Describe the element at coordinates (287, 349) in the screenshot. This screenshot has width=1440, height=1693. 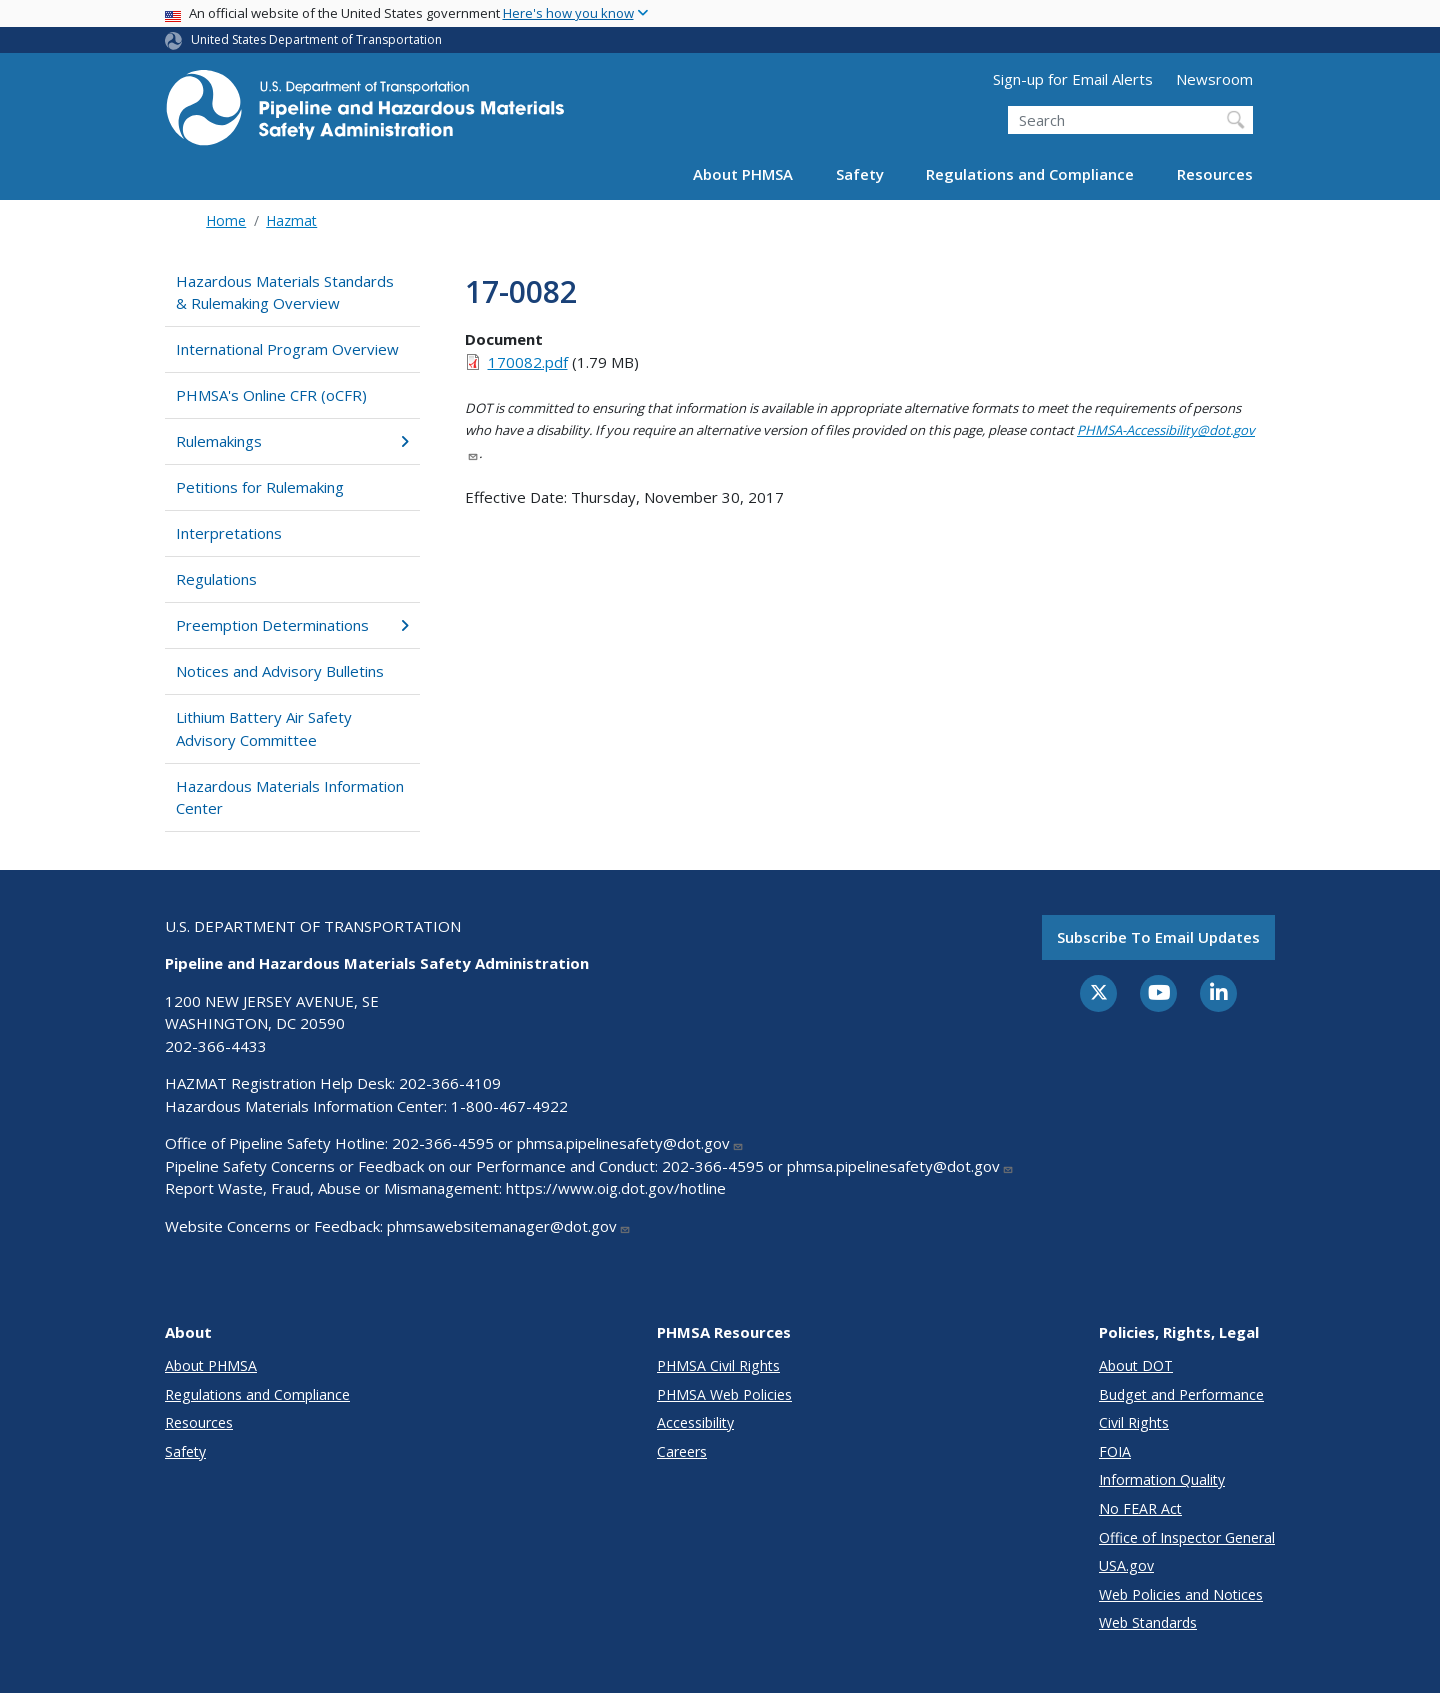
I see `International Program Overview` at that location.